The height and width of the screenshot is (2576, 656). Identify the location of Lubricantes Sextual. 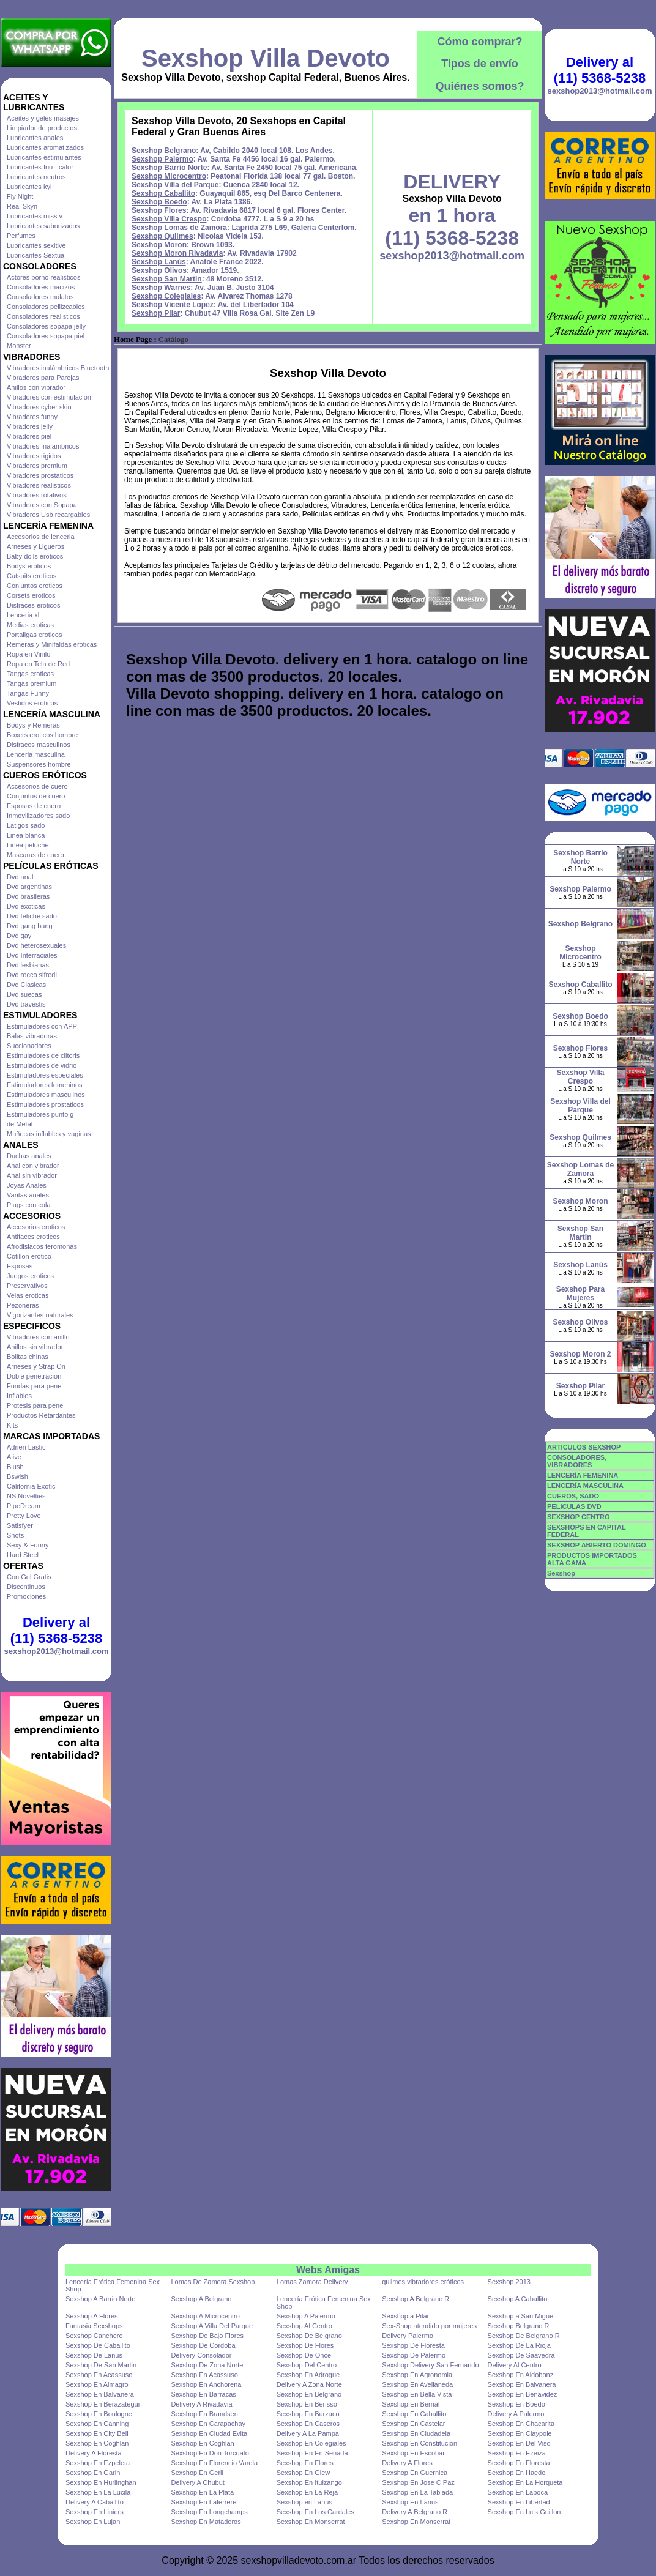
(36, 255).